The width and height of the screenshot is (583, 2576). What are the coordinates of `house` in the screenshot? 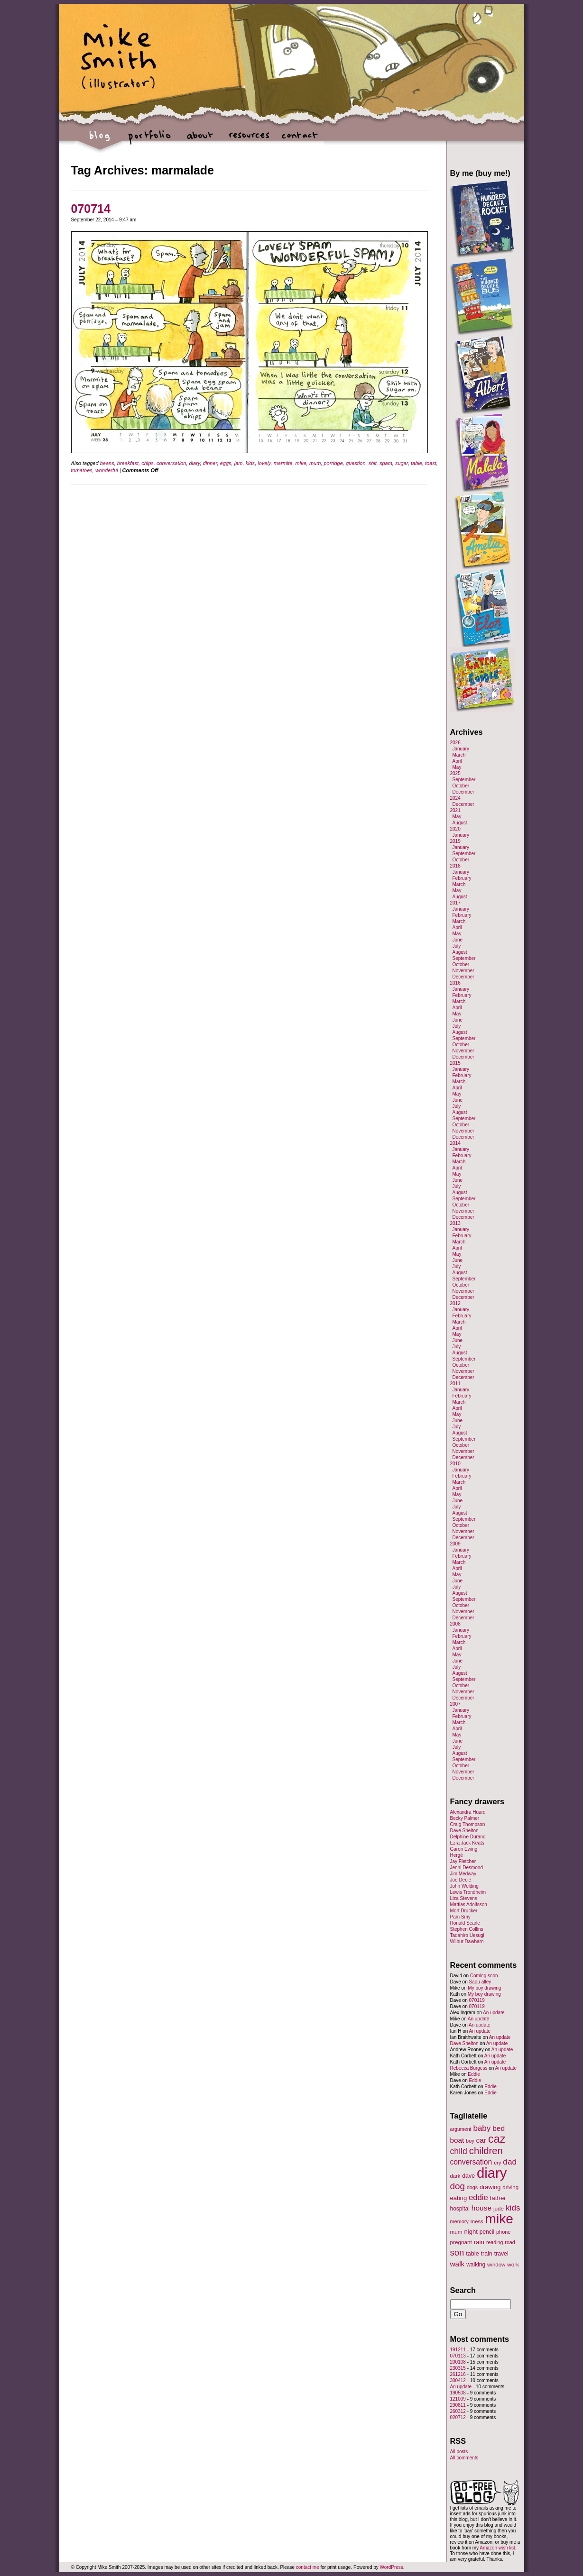 It's located at (481, 2208).